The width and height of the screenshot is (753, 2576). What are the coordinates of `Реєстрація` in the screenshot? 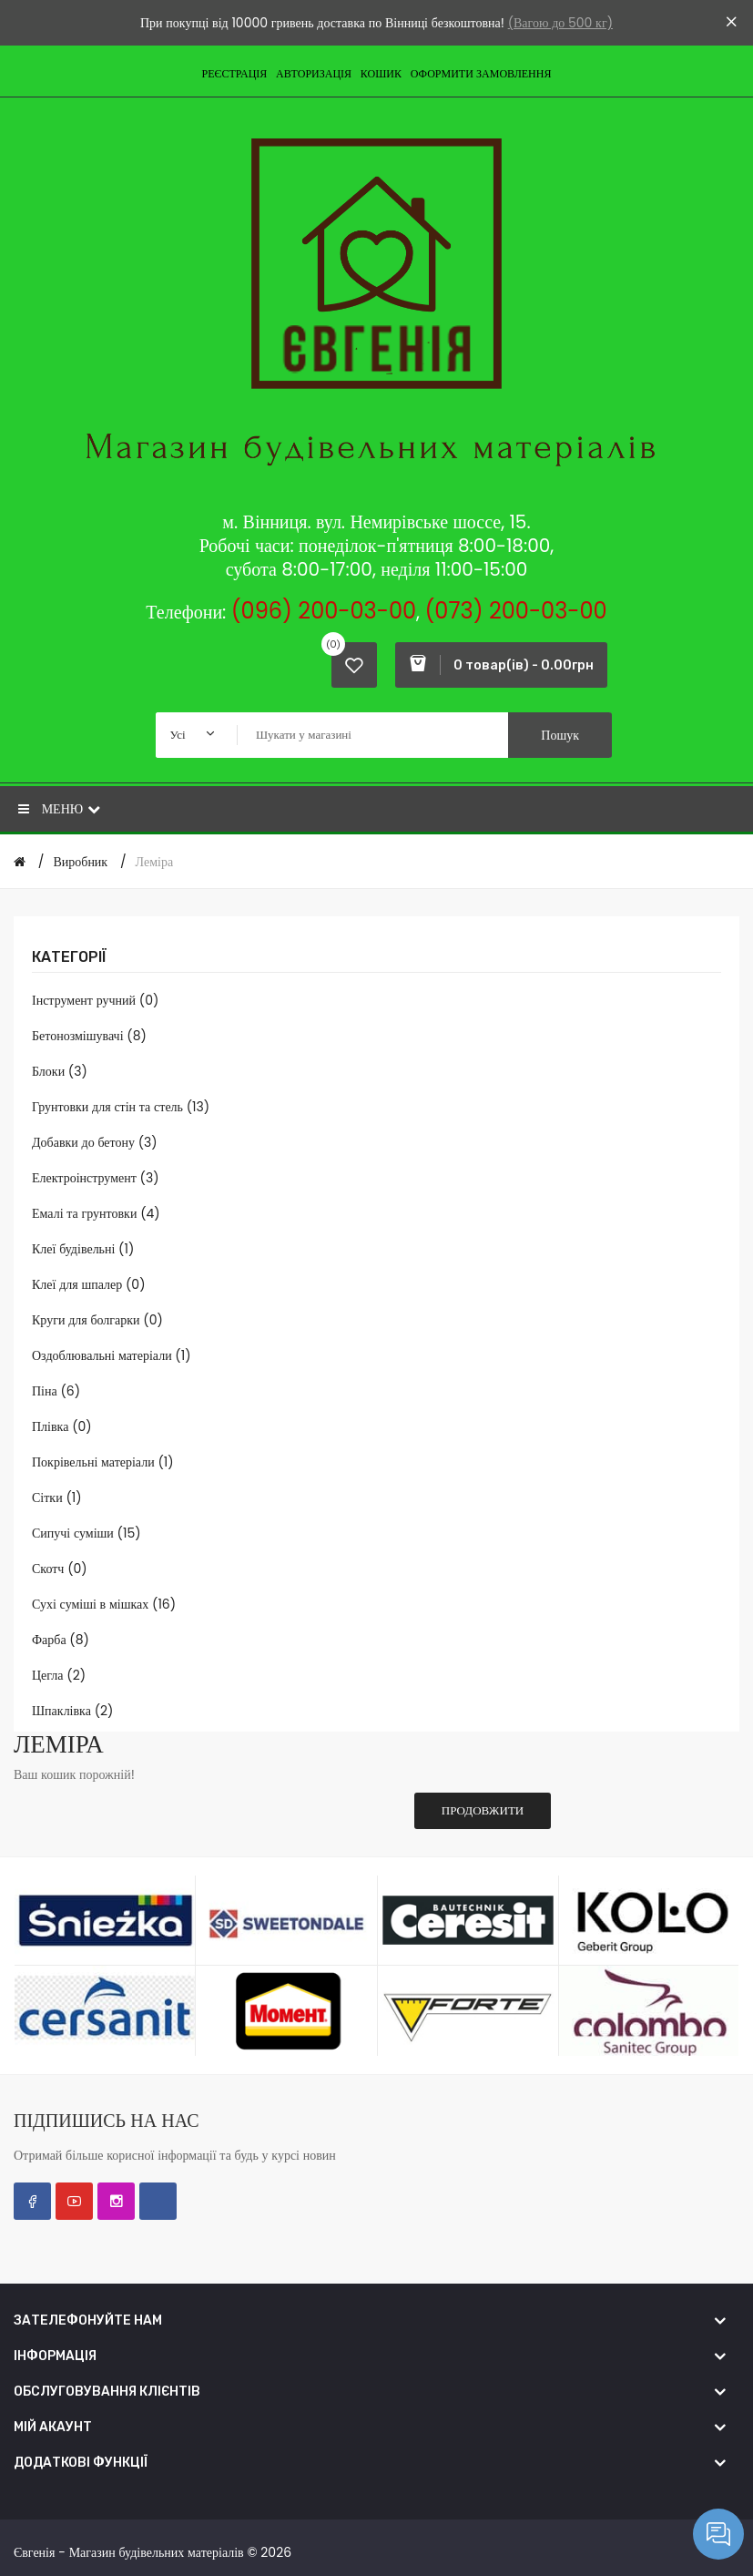 It's located at (235, 73).